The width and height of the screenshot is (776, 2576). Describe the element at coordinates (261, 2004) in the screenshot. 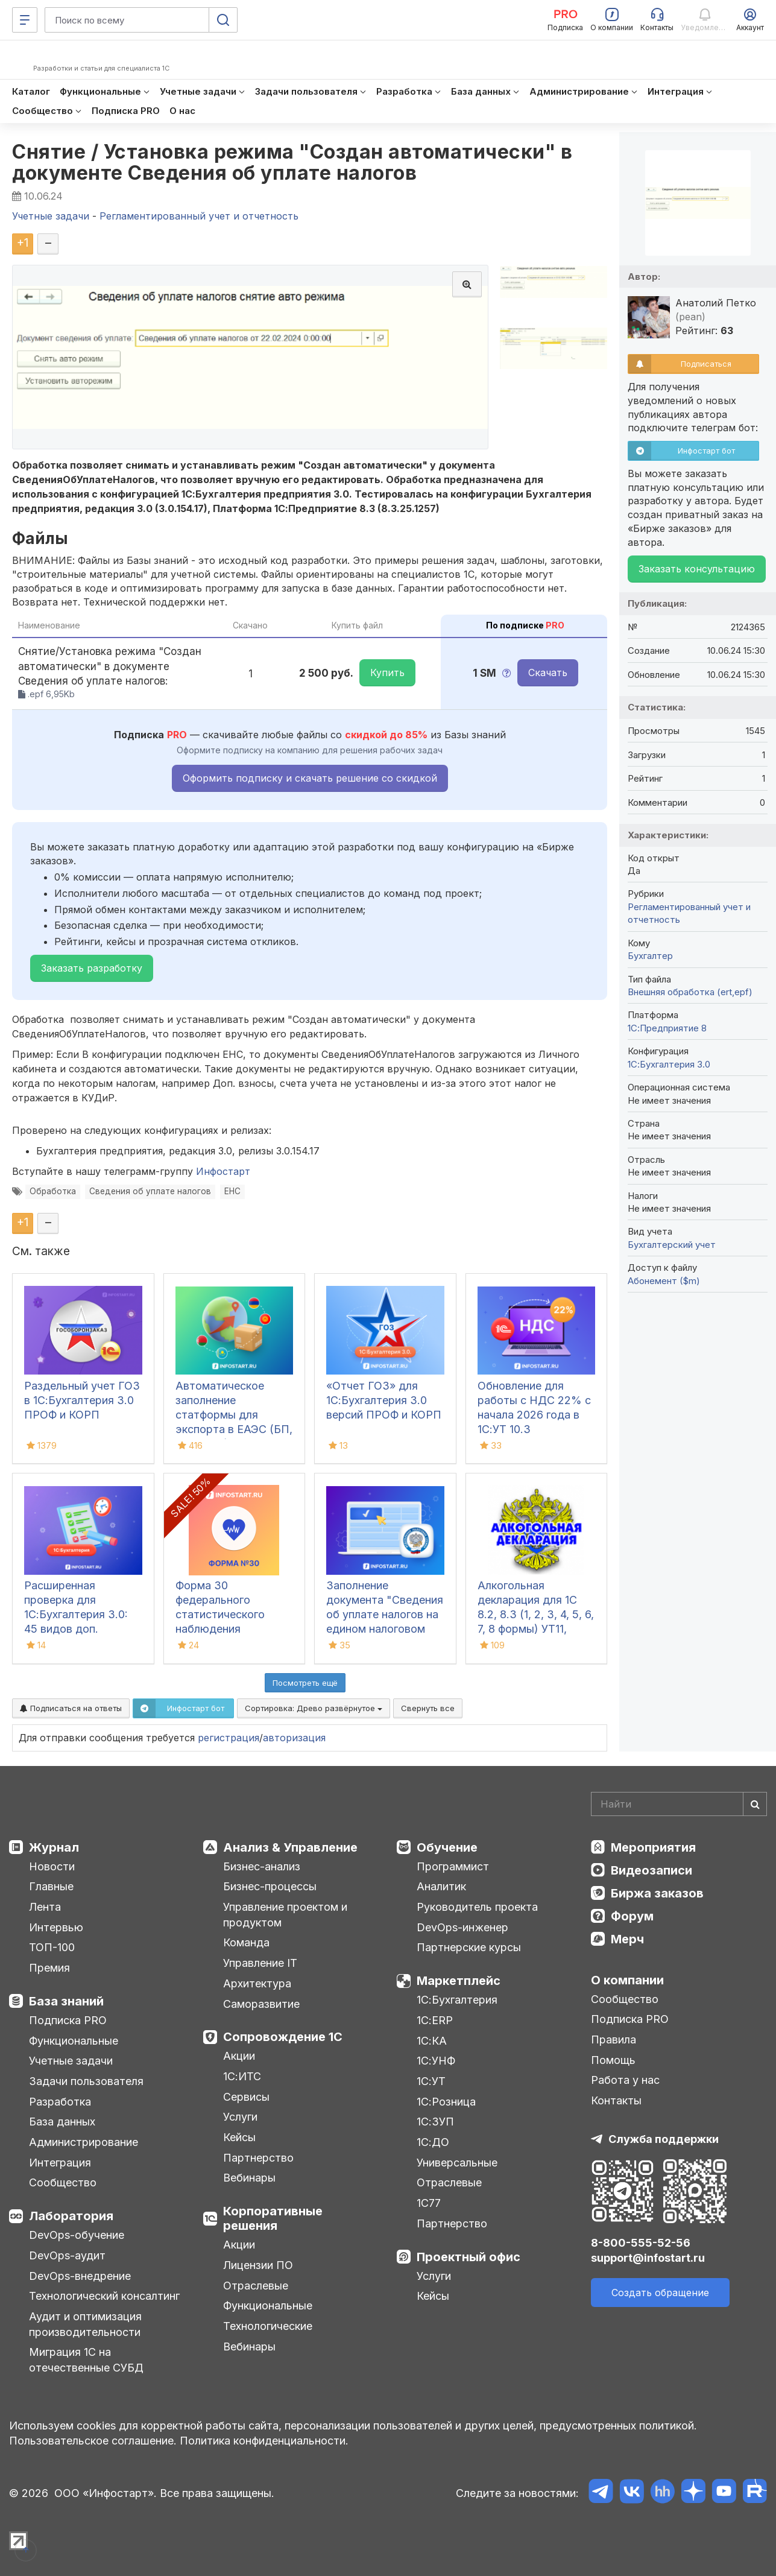

I see `Саморазвитие` at that location.